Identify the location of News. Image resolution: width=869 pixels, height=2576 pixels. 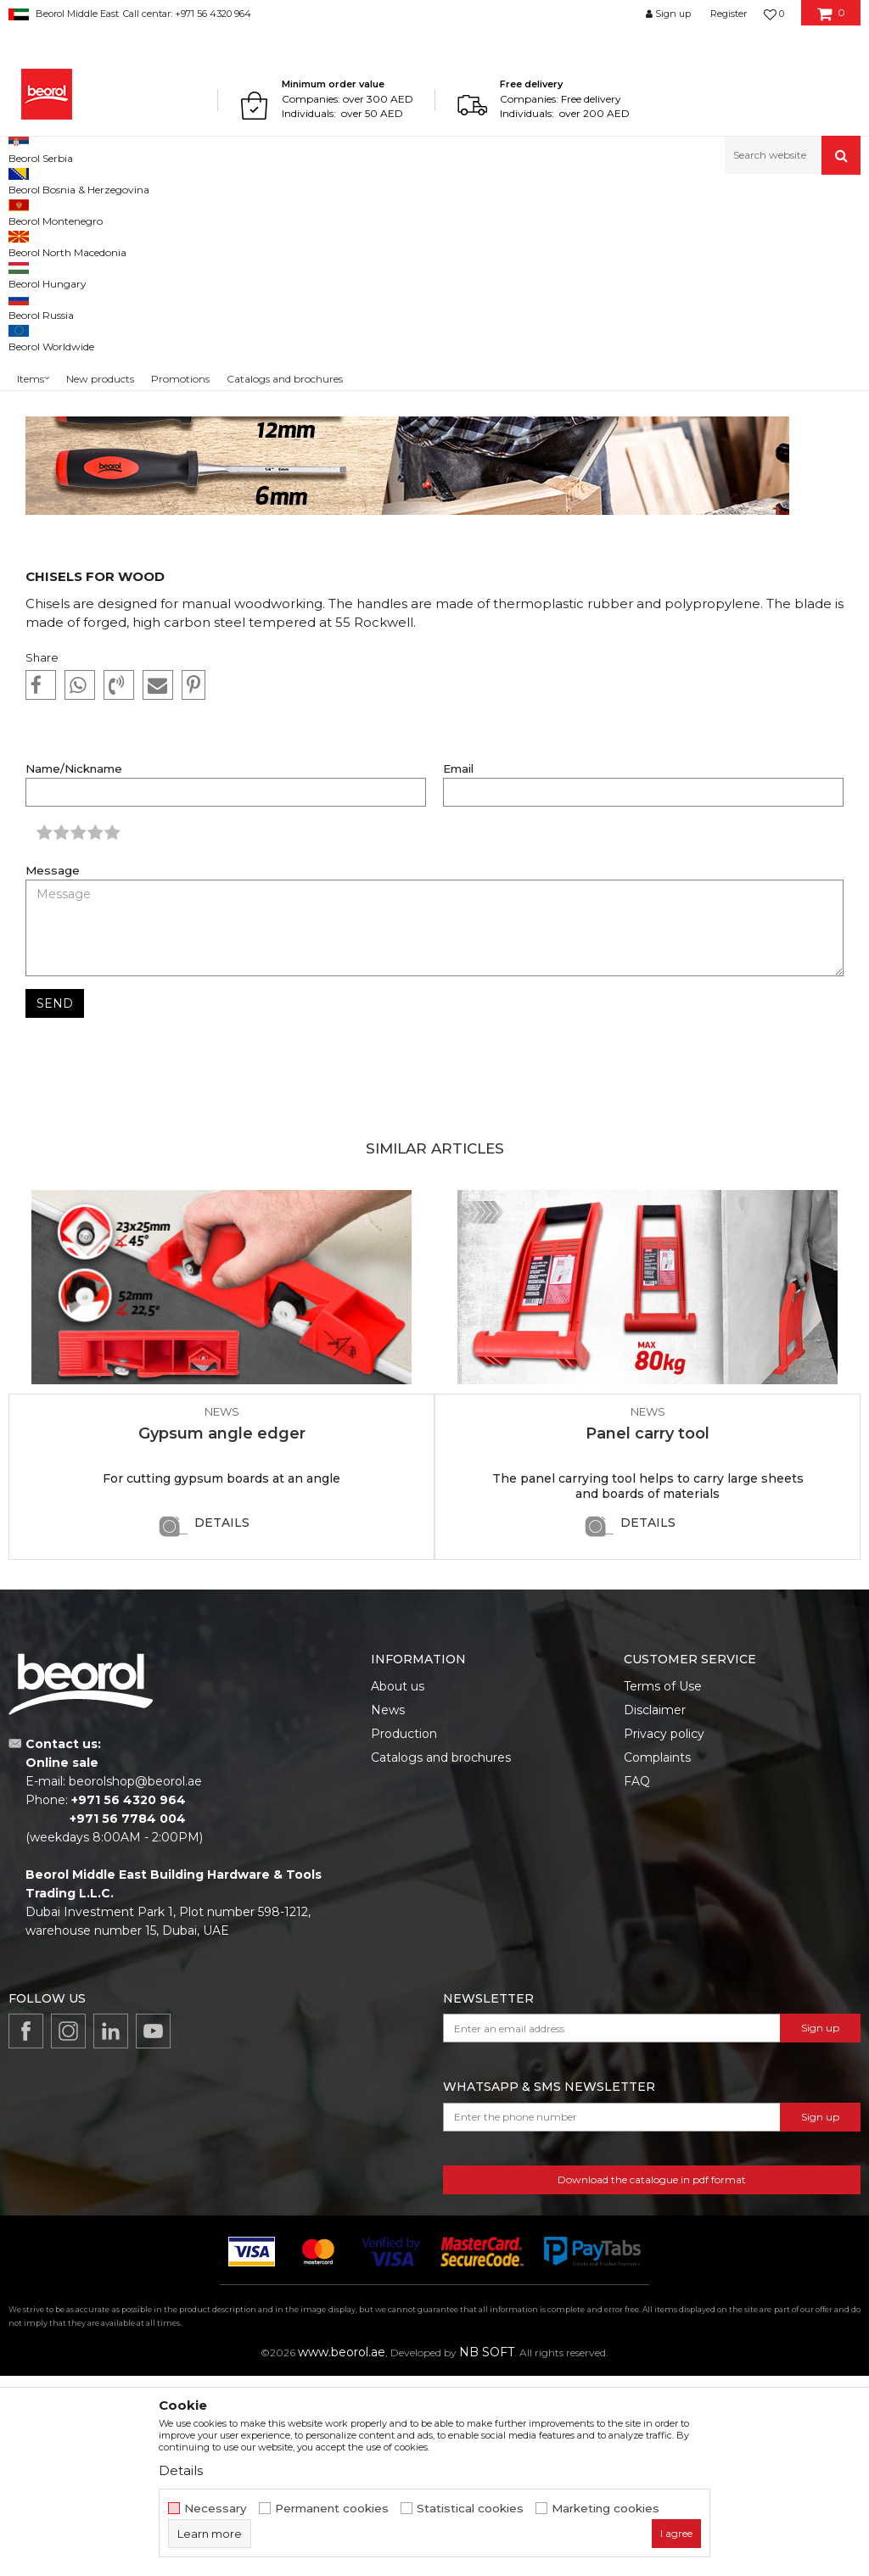
(82, 210).